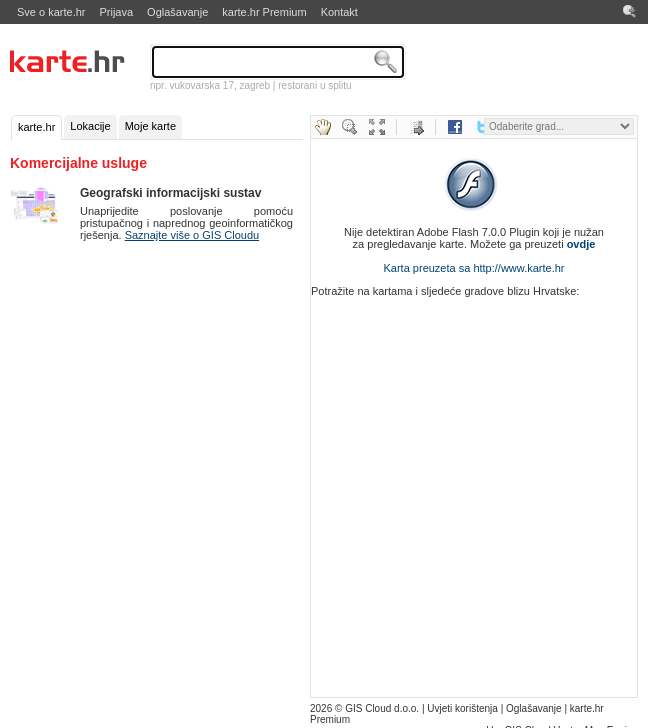 The height and width of the screenshot is (728, 648). I want to click on GIS Cloud d.o.o., so click(382, 708).